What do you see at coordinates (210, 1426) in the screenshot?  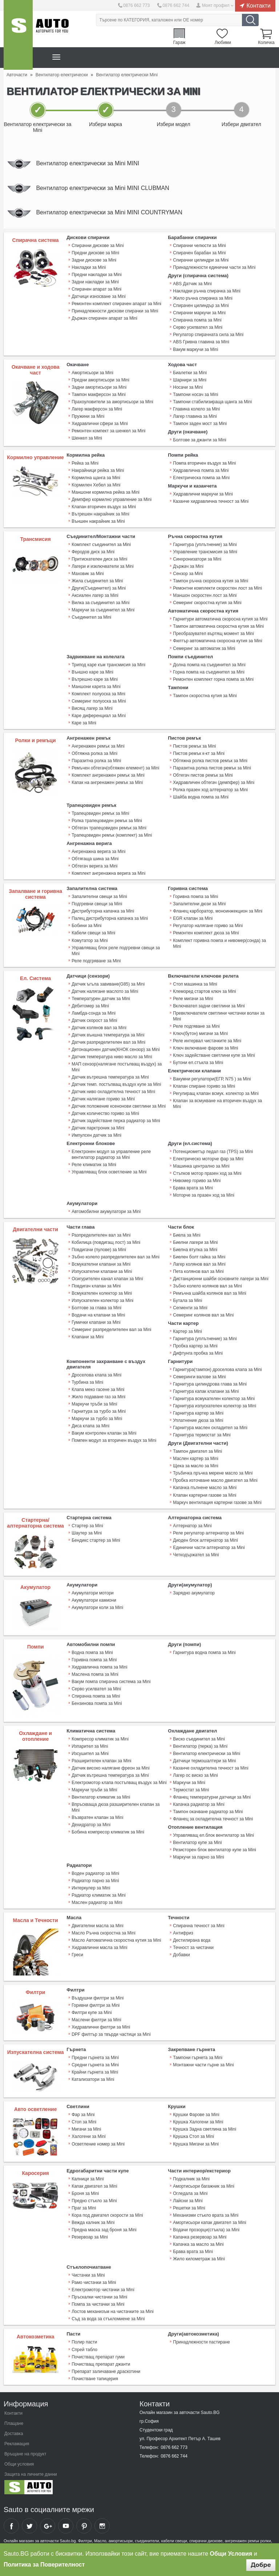 I see `Гарнитура маслен охладител за Mini` at bounding box center [210, 1426].